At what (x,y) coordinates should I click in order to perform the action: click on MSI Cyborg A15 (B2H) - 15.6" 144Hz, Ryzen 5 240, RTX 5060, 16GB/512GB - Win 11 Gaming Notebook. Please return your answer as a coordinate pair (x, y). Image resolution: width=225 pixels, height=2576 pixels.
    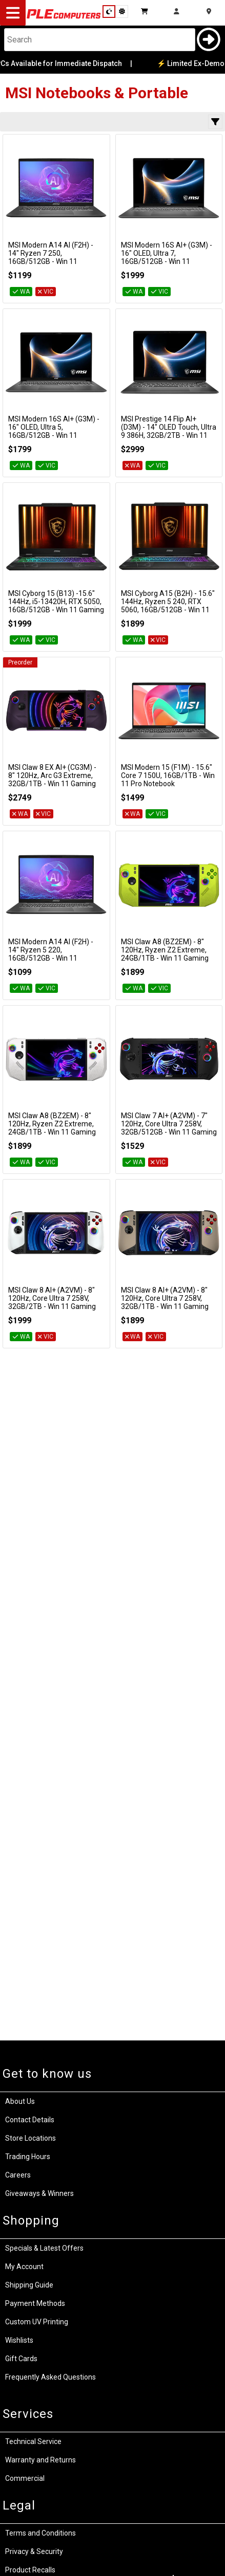
    Looking at the image, I should click on (168, 605).